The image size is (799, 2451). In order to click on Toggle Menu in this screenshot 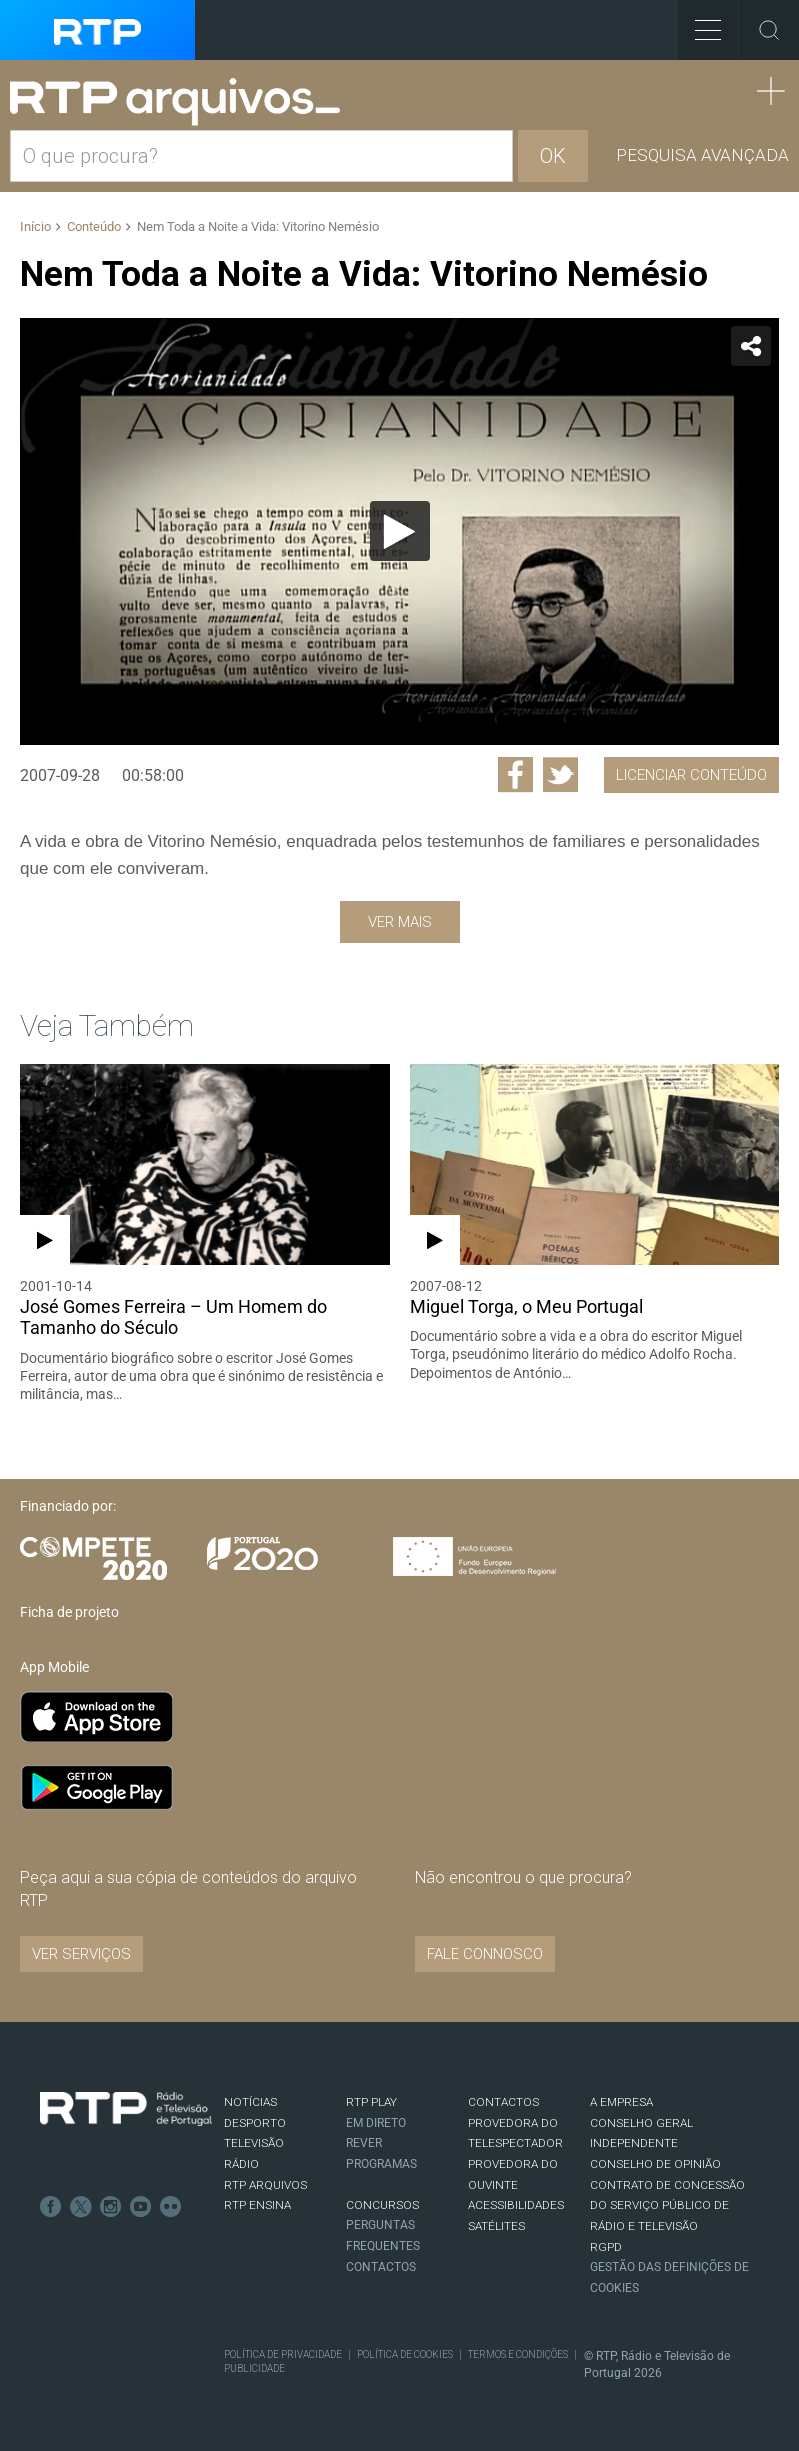, I will do `click(699, 23)`.